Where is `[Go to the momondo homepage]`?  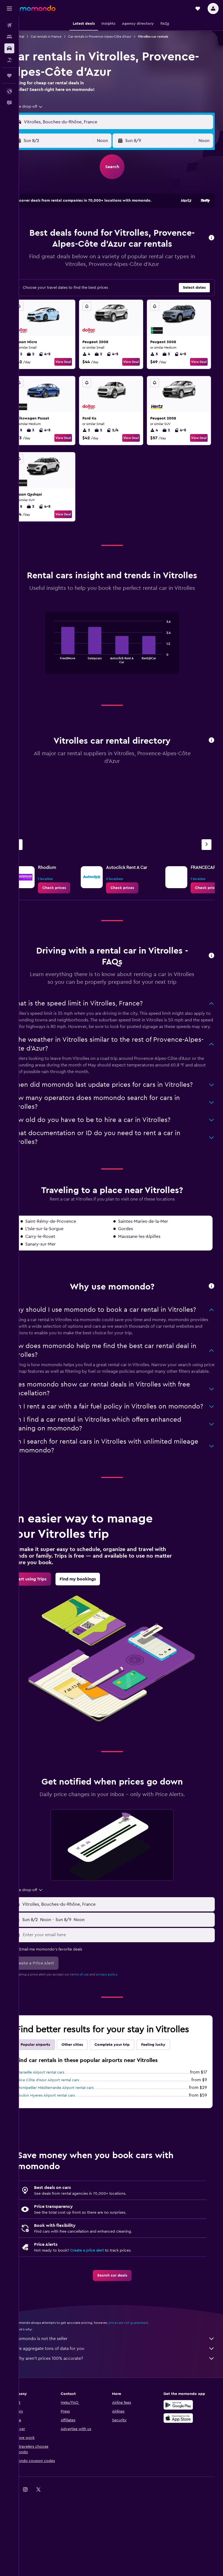 [Go to the momondo homepage] is located at coordinates (37, 8).